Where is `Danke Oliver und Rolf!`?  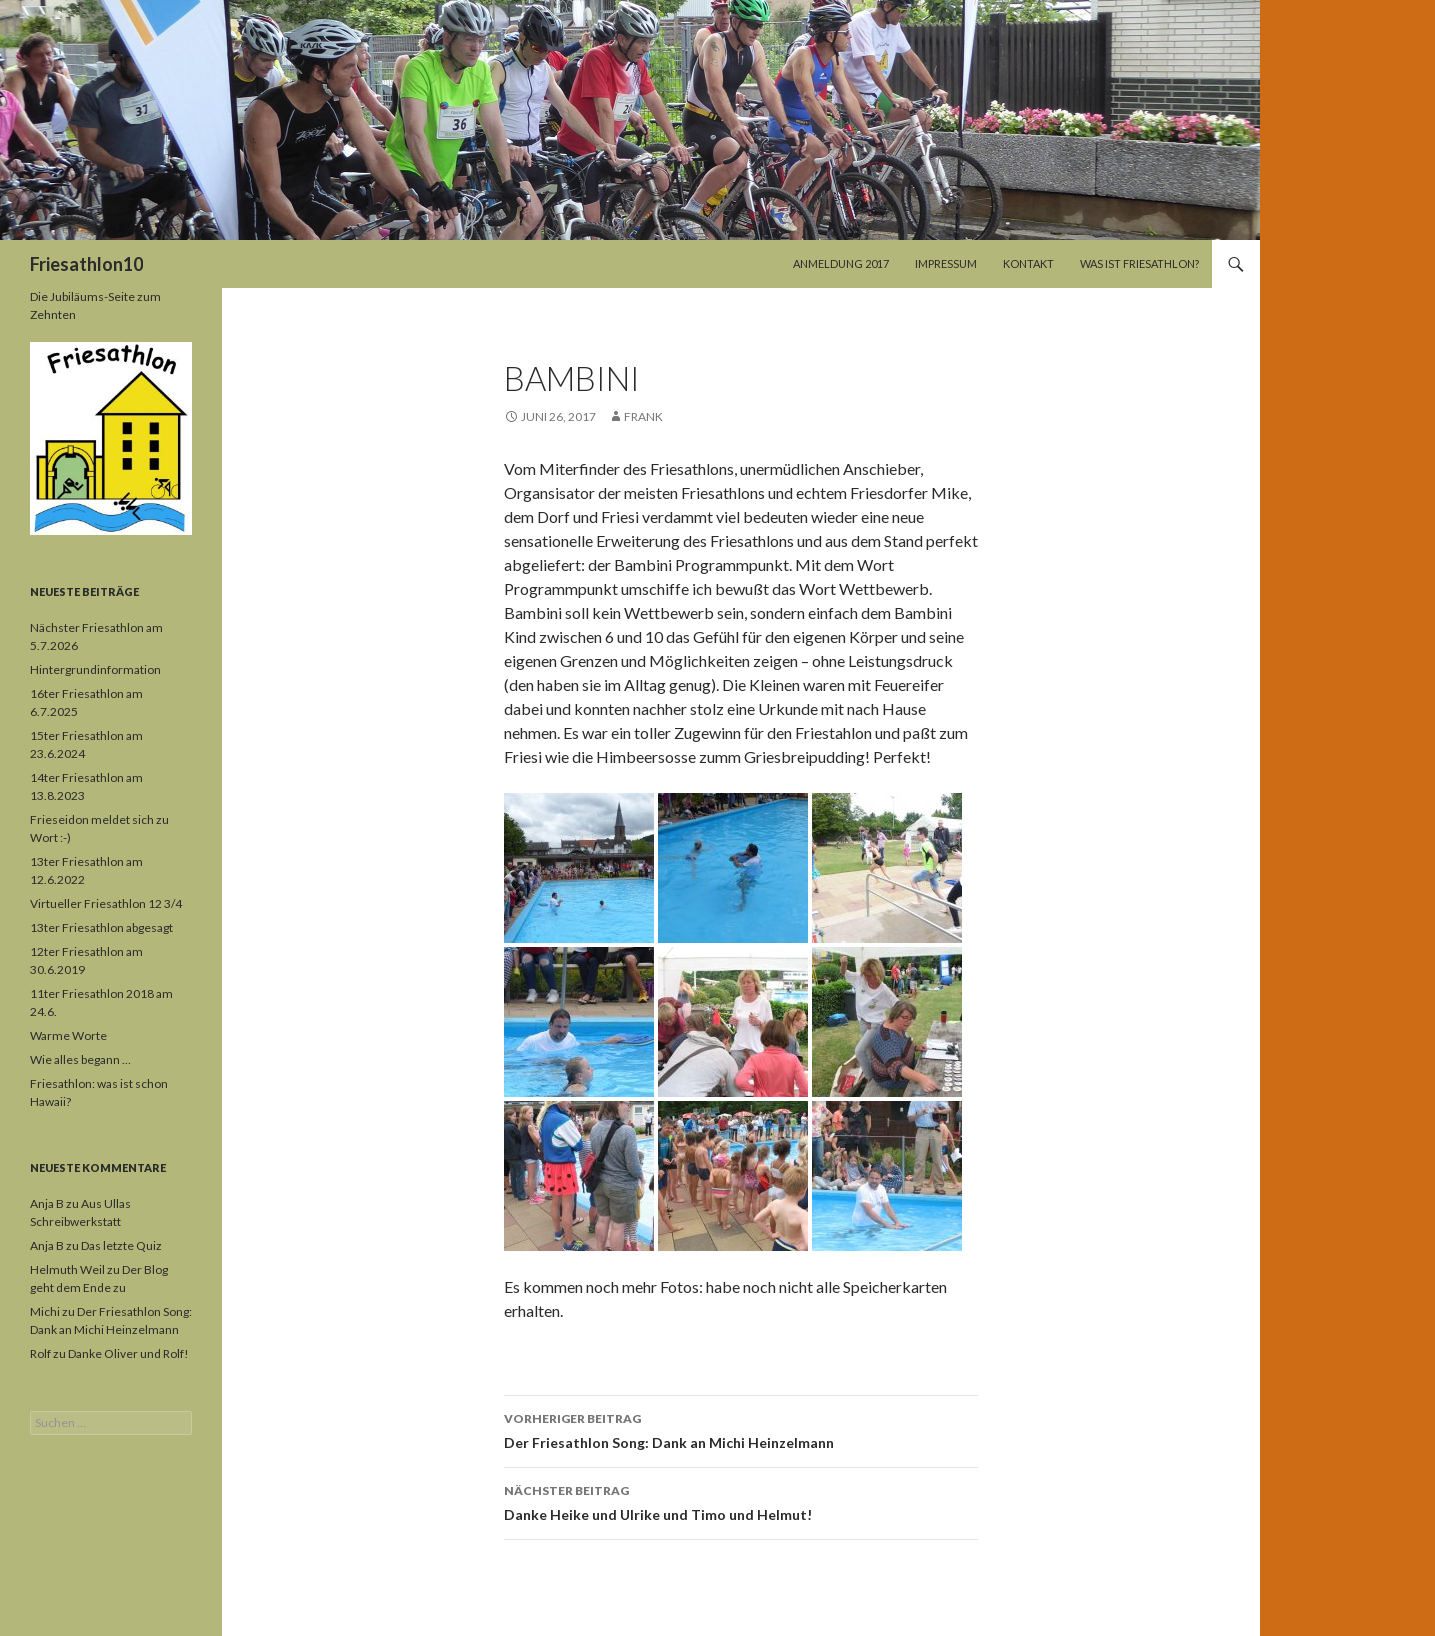
Danke Oliver und Rolf! is located at coordinates (128, 1353).